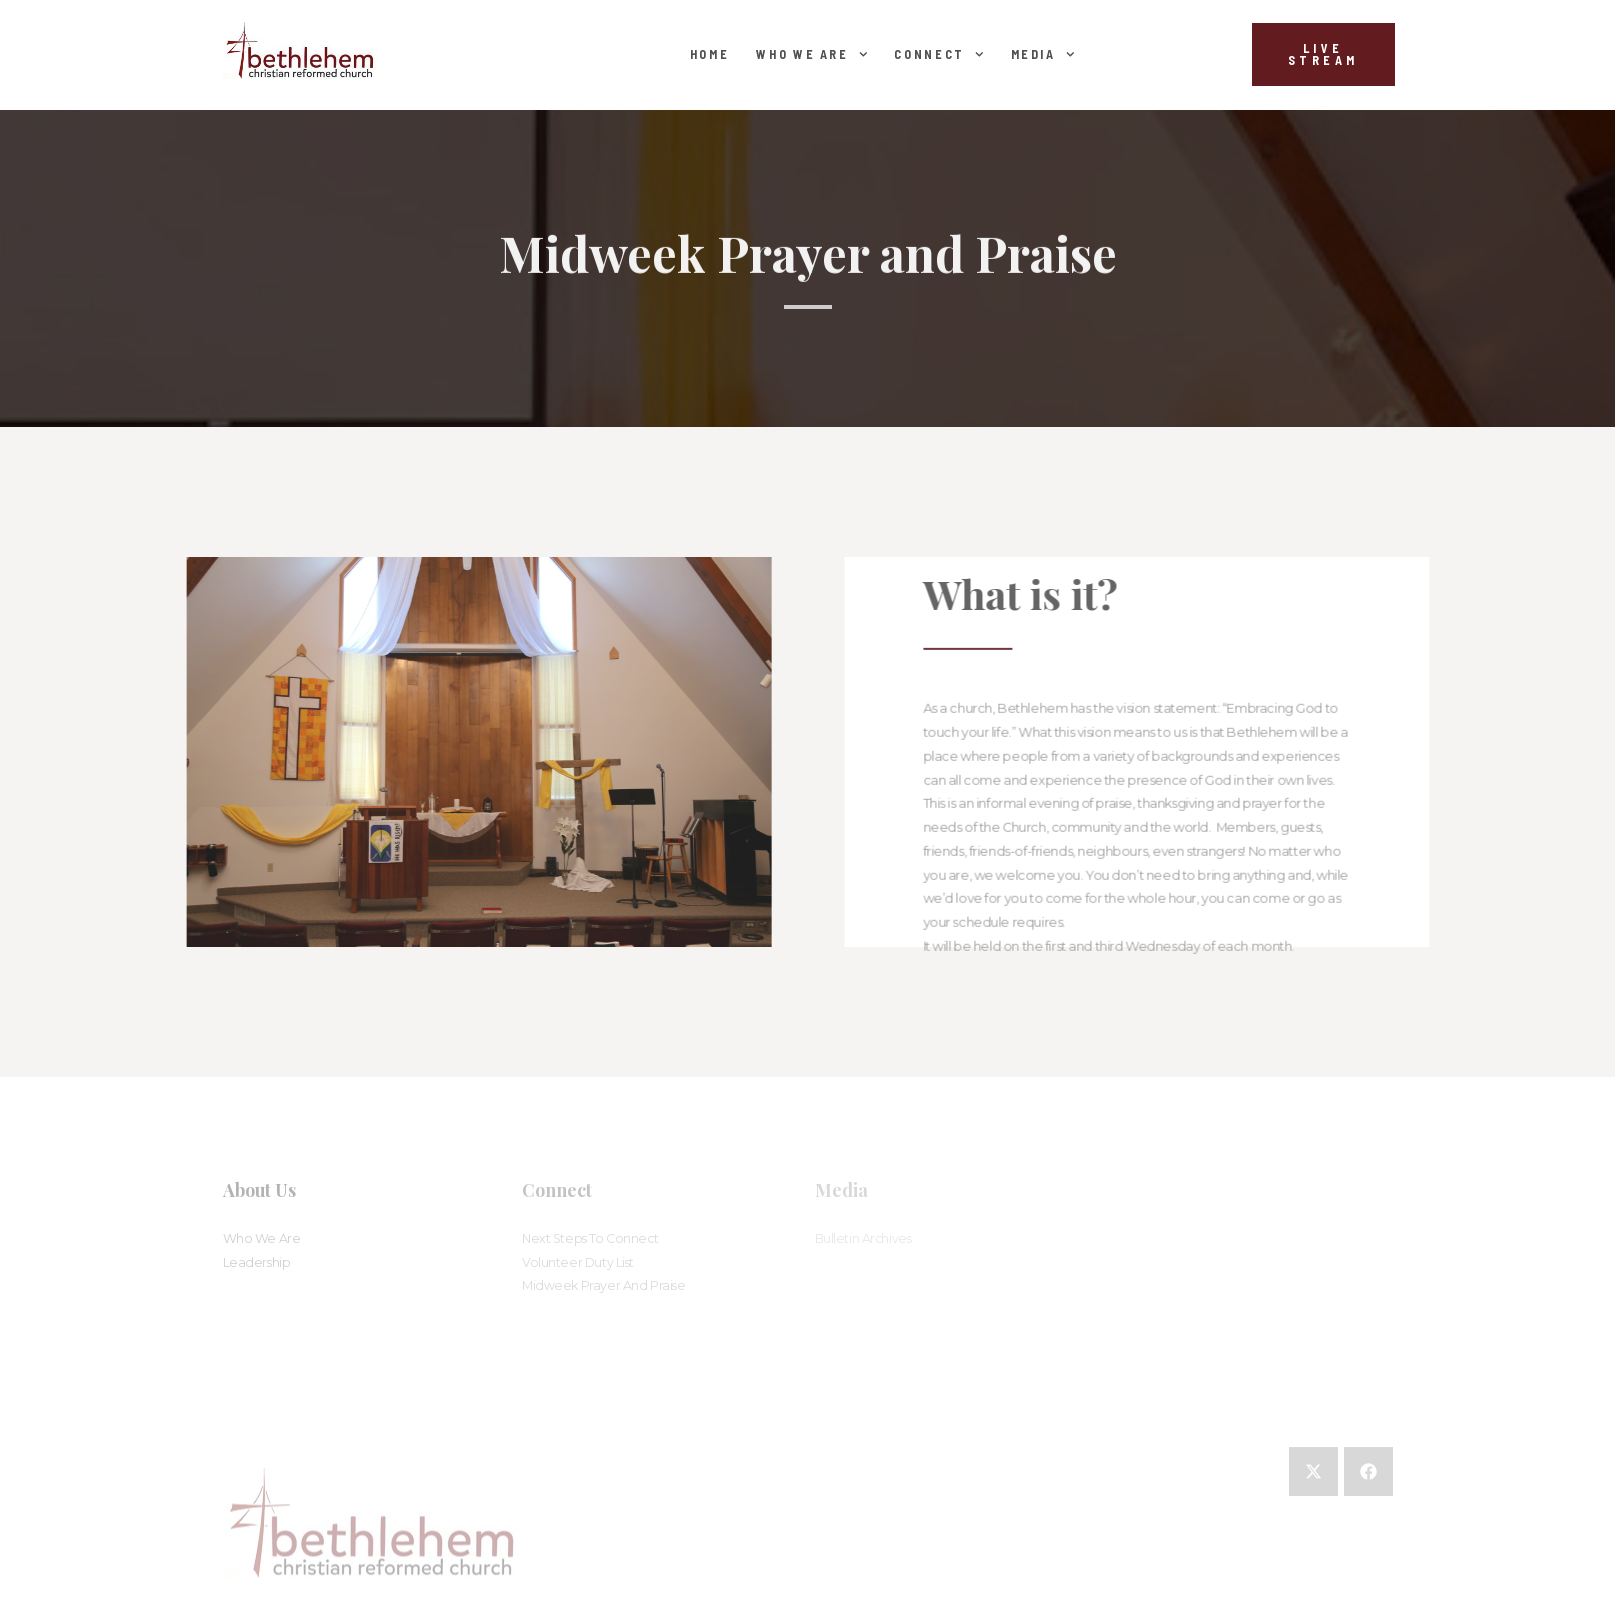 This screenshot has height=1623, width=1615. I want to click on Connect, so click(938, 54).